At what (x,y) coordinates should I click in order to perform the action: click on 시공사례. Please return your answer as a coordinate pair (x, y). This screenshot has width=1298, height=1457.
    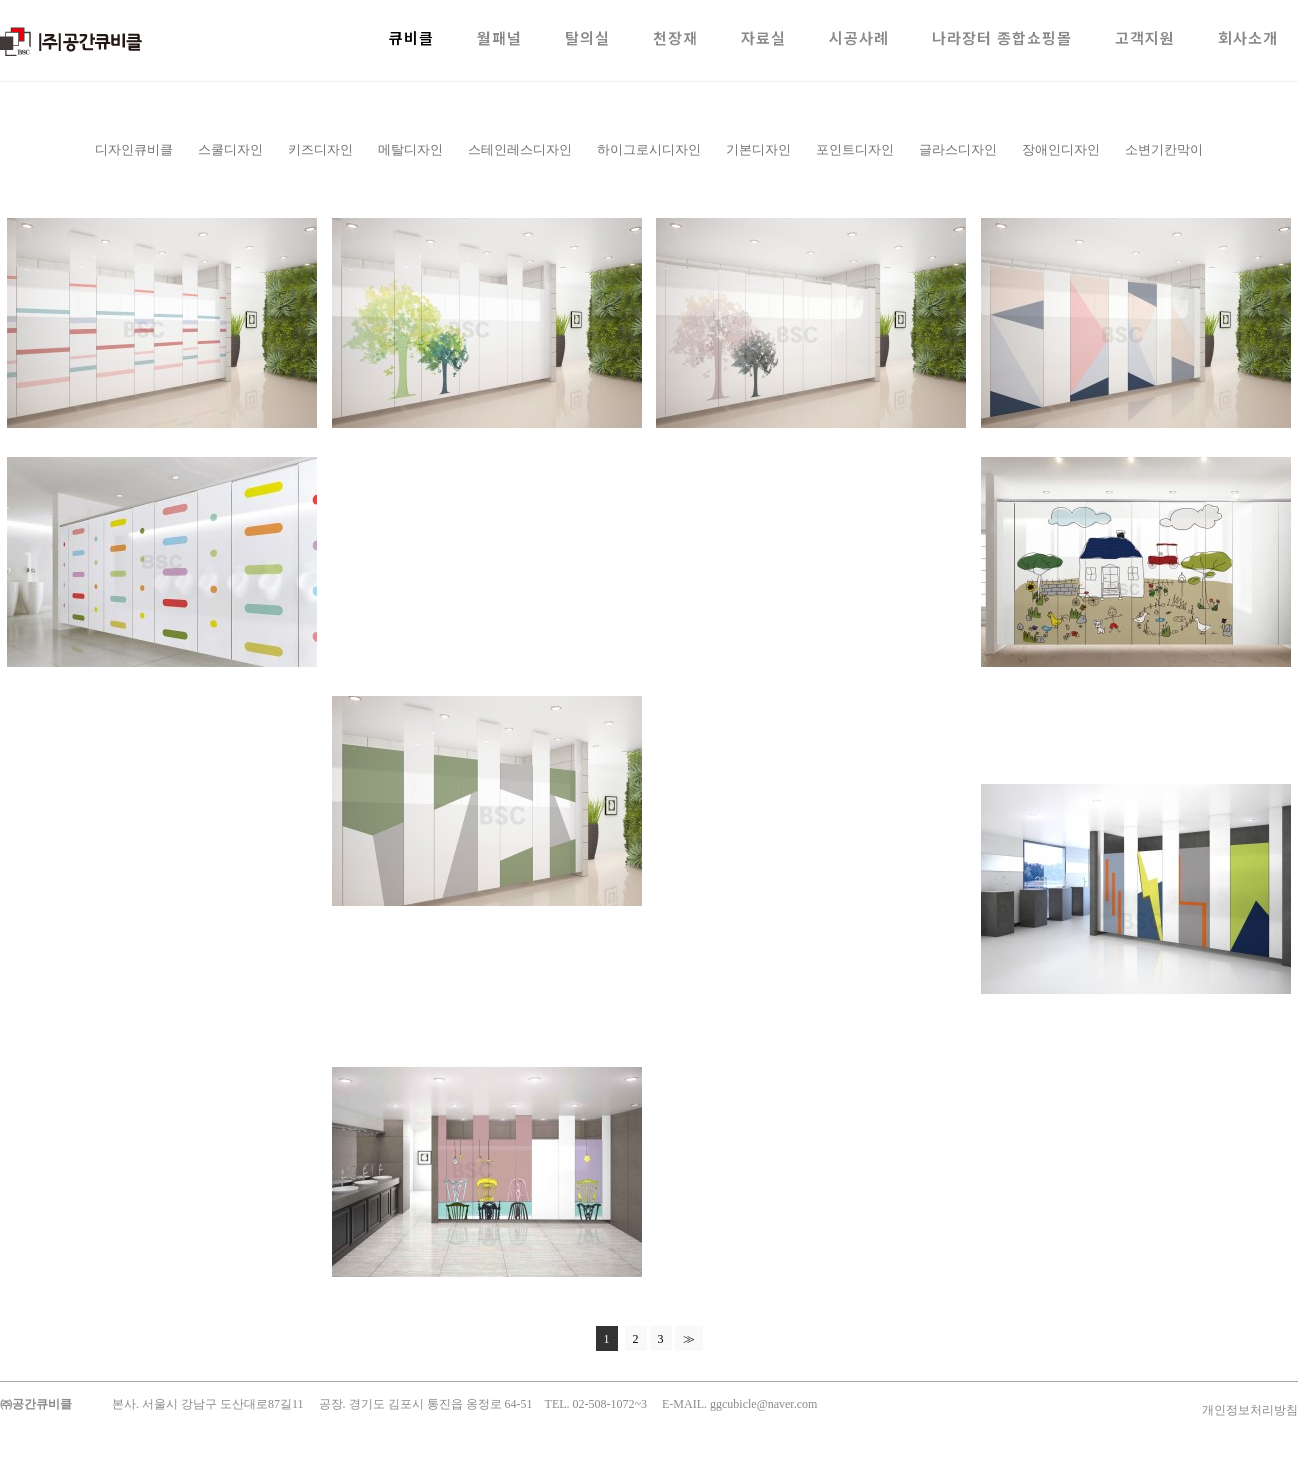
    Looking at the image, I should click on (859, 37).